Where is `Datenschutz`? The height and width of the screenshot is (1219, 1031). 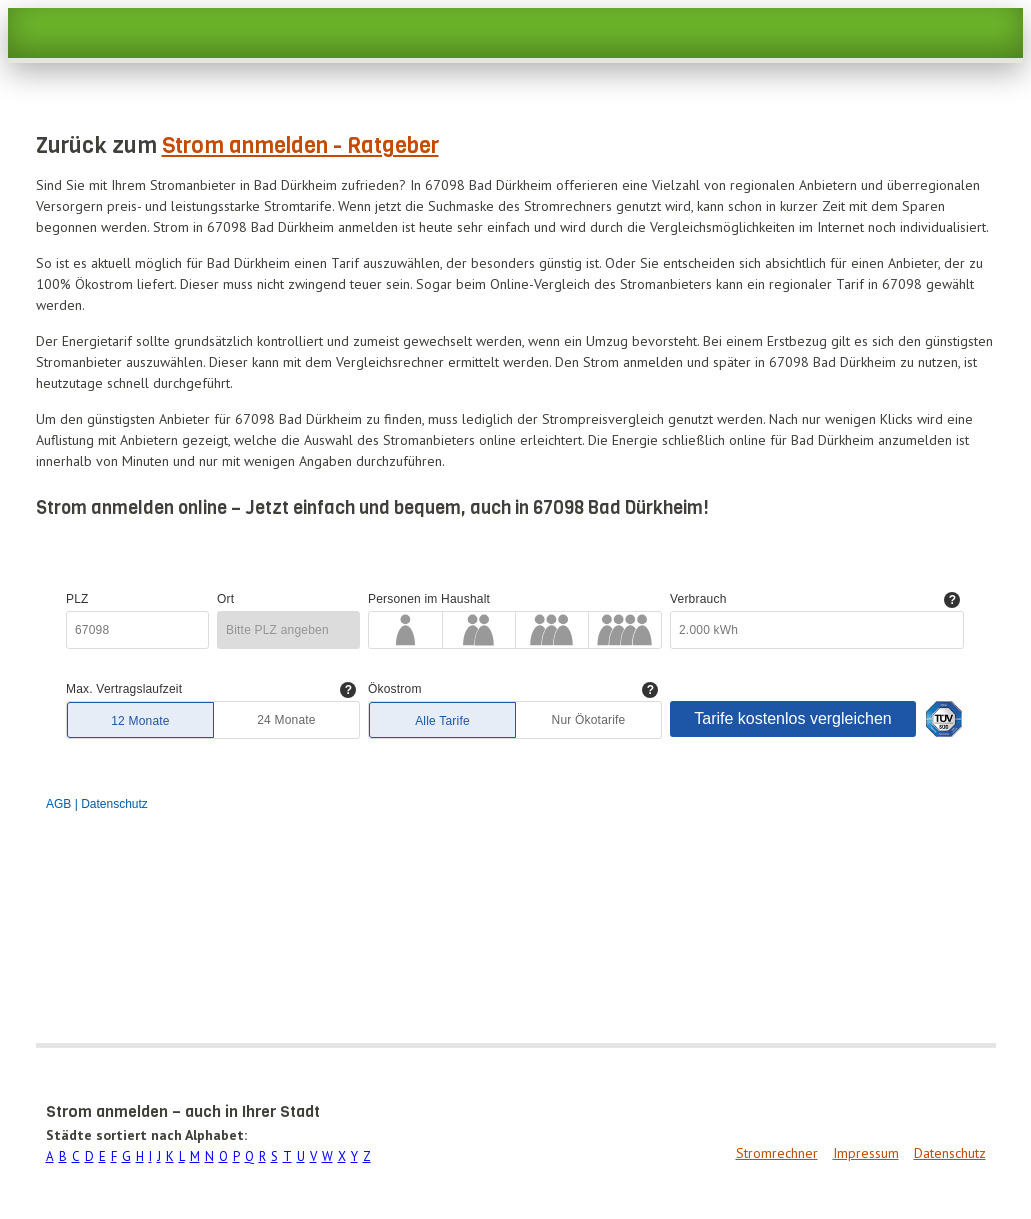 Datenschutz is located at coordinates (950, 1153).